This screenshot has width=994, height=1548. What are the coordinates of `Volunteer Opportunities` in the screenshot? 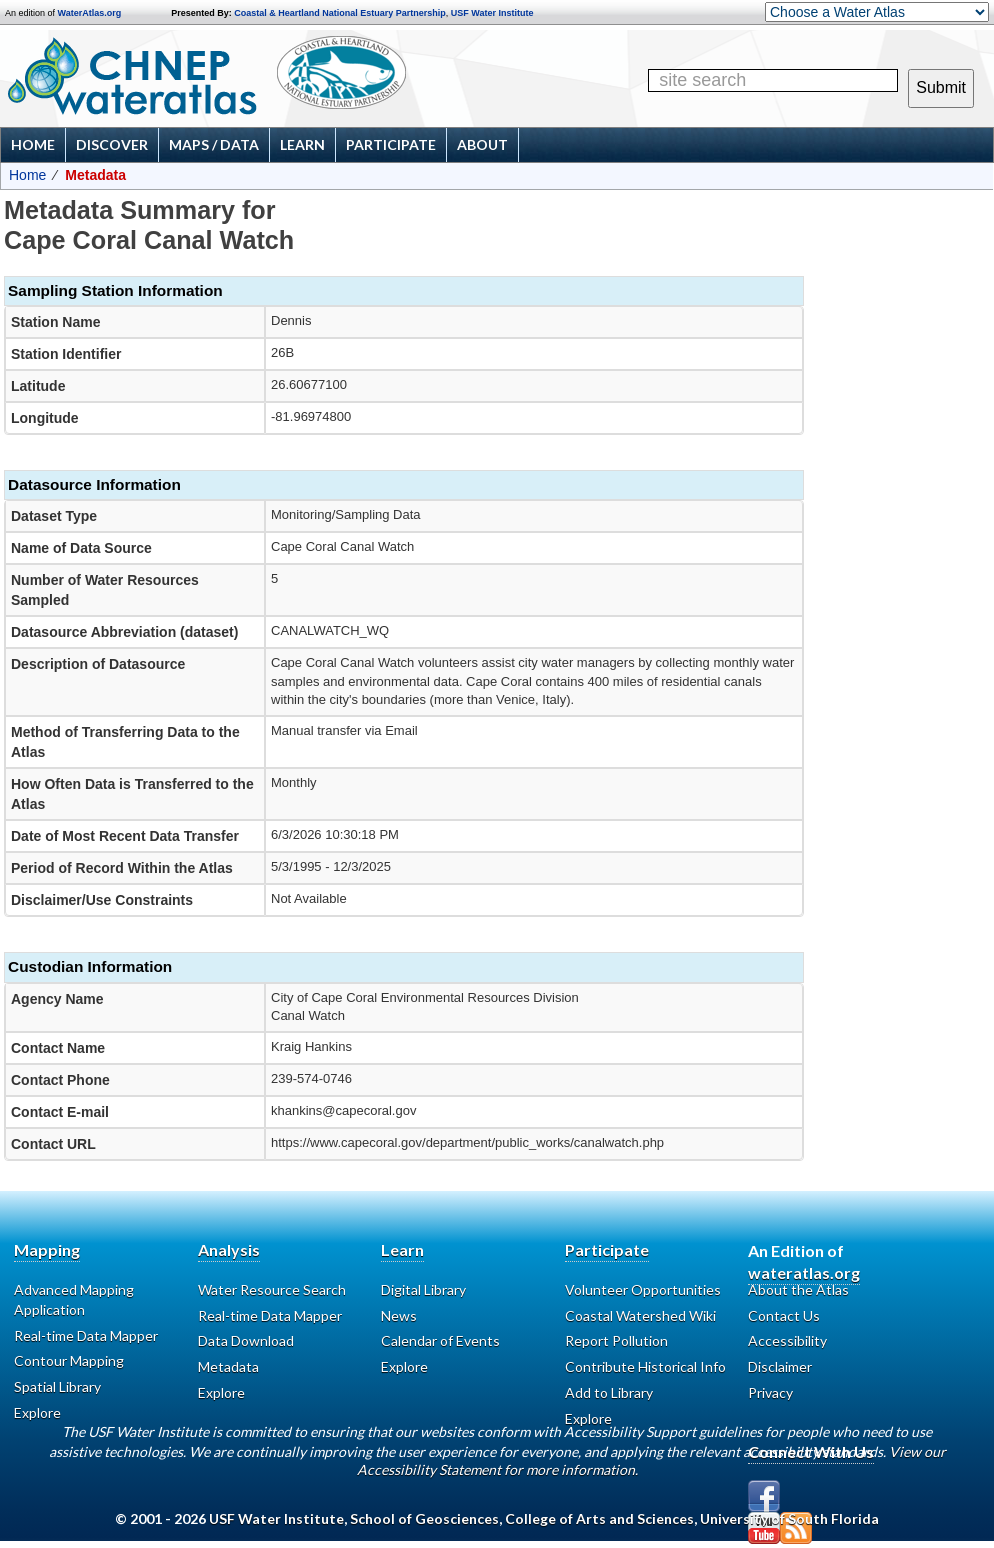 It's located at (643, 1289).